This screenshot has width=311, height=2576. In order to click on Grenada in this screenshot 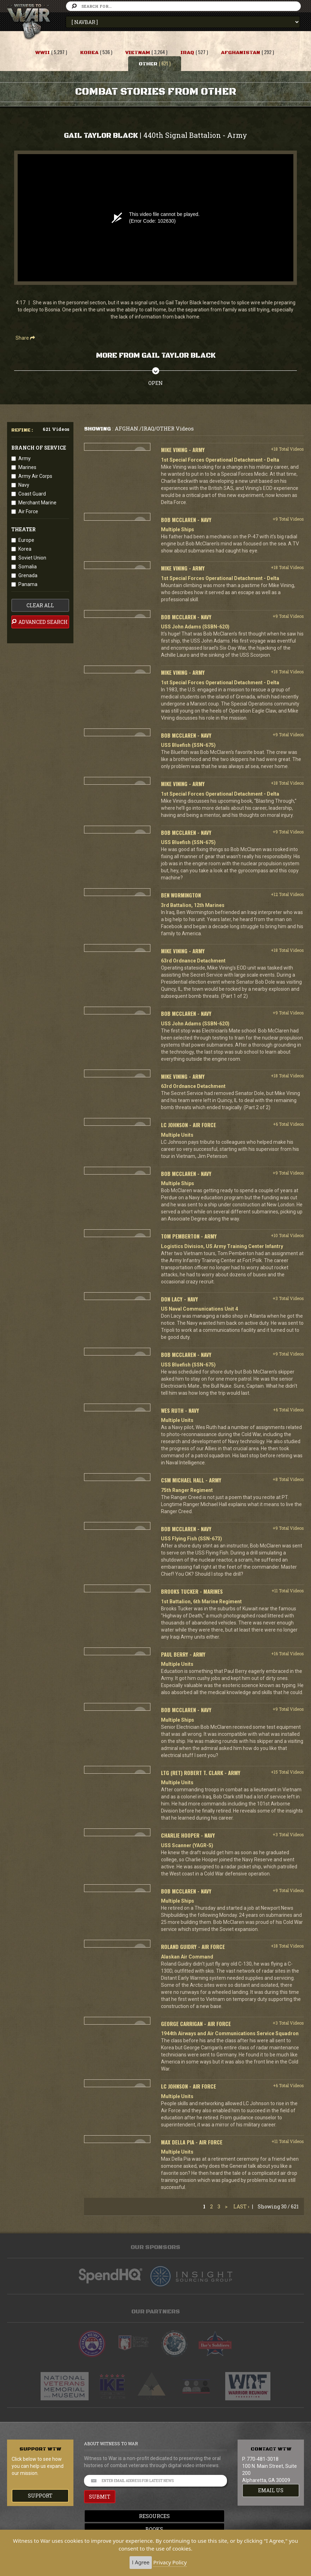, I will do `click(27, 575)`.